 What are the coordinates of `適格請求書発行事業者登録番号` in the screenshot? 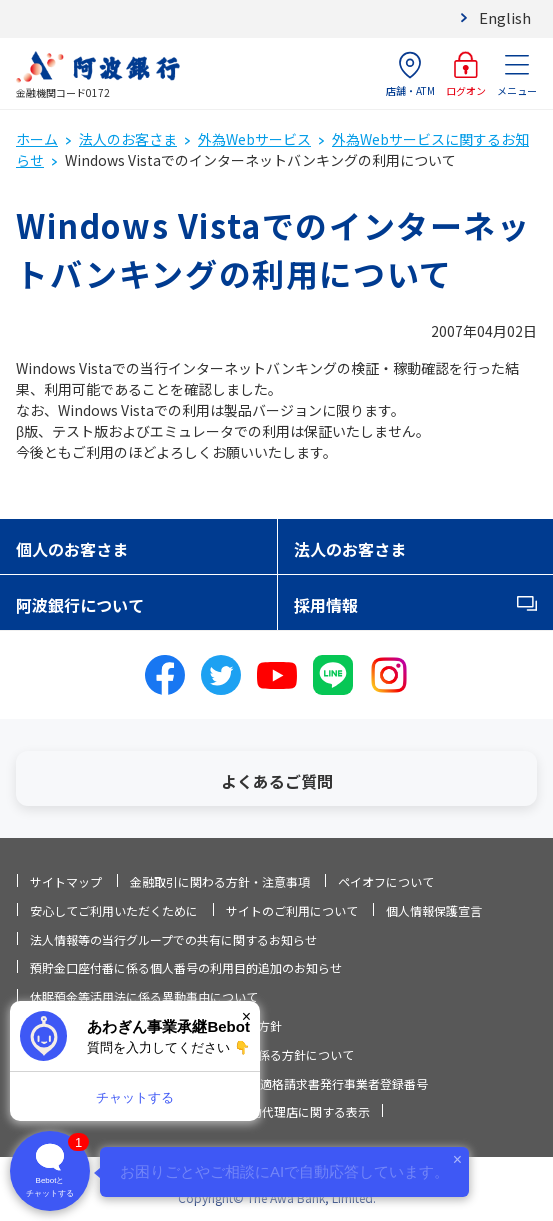 It's located at (344, 1083).